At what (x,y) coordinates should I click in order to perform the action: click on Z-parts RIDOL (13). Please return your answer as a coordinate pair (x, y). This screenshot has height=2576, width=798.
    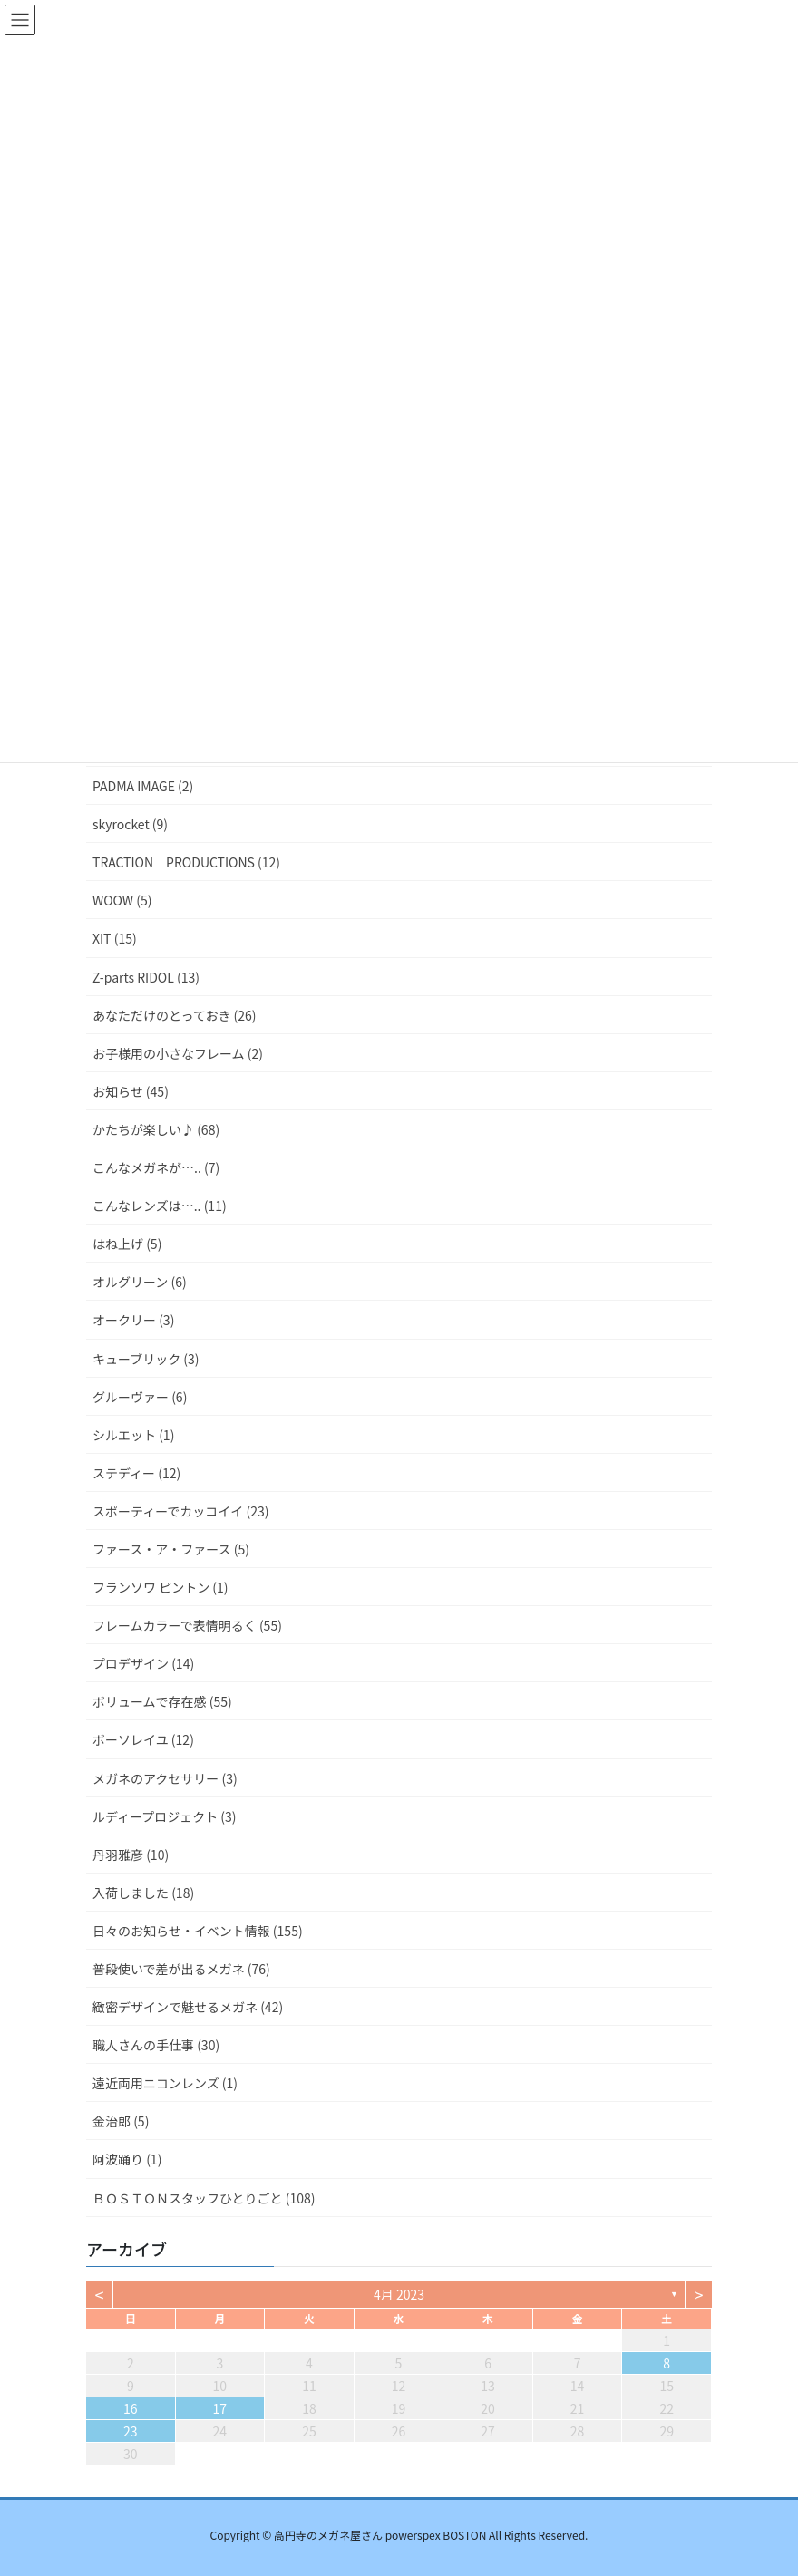
    Looking at the image, I should click on (146, 977).